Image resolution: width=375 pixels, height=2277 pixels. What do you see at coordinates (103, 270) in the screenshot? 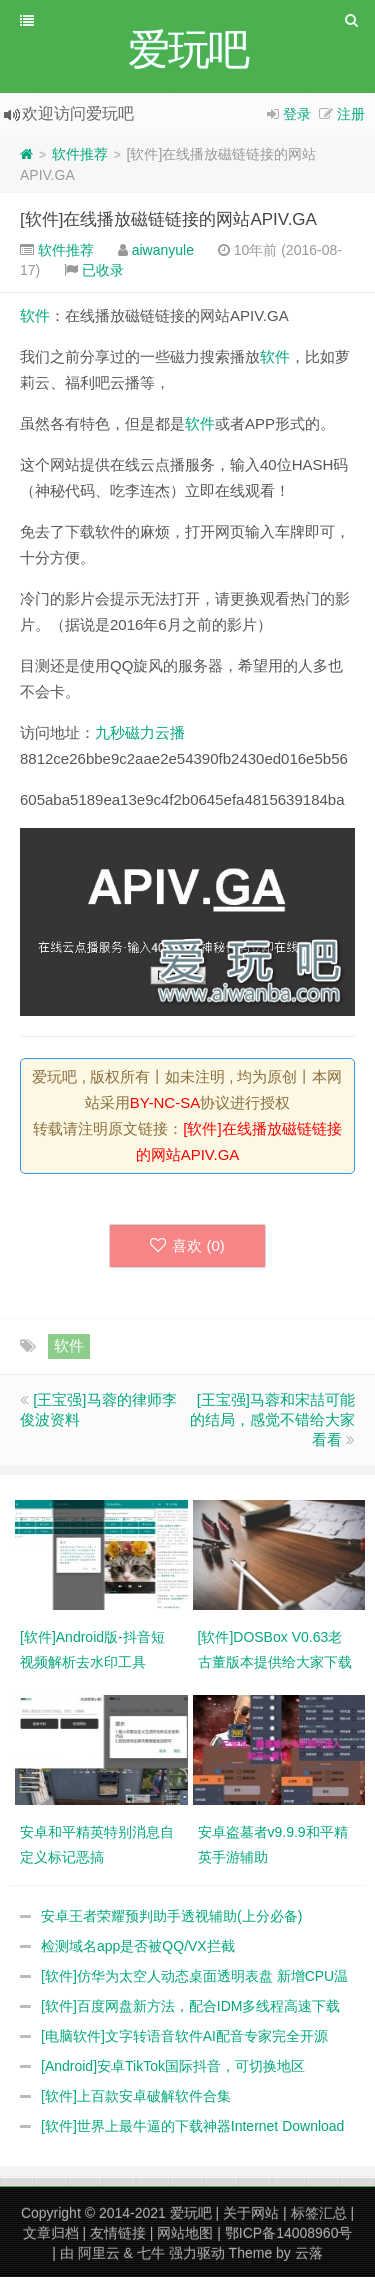
I see `已收录` at bounding box center [103, 270].